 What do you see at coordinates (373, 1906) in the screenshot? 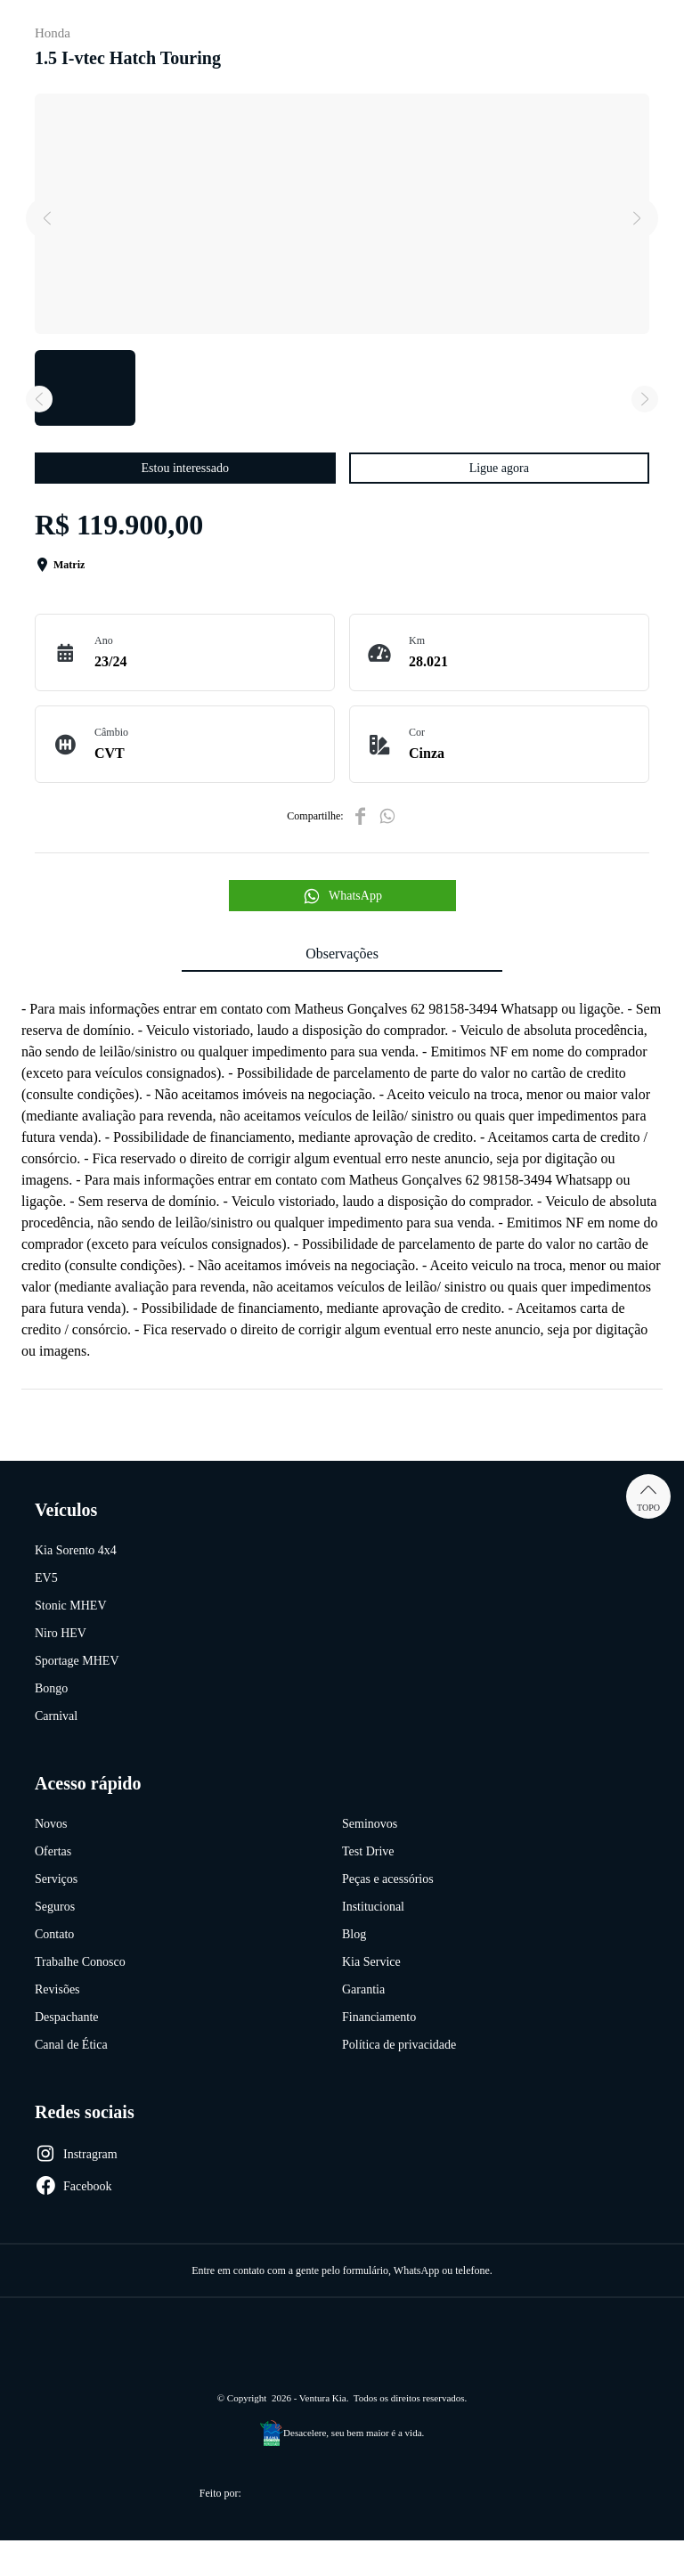
I see `Institucional` at bounding box center [373, 1906].